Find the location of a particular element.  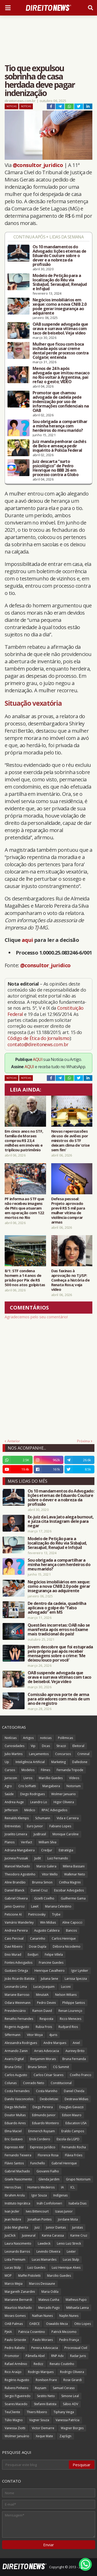

Manoel Machado is located at coordinates (17, 1866).